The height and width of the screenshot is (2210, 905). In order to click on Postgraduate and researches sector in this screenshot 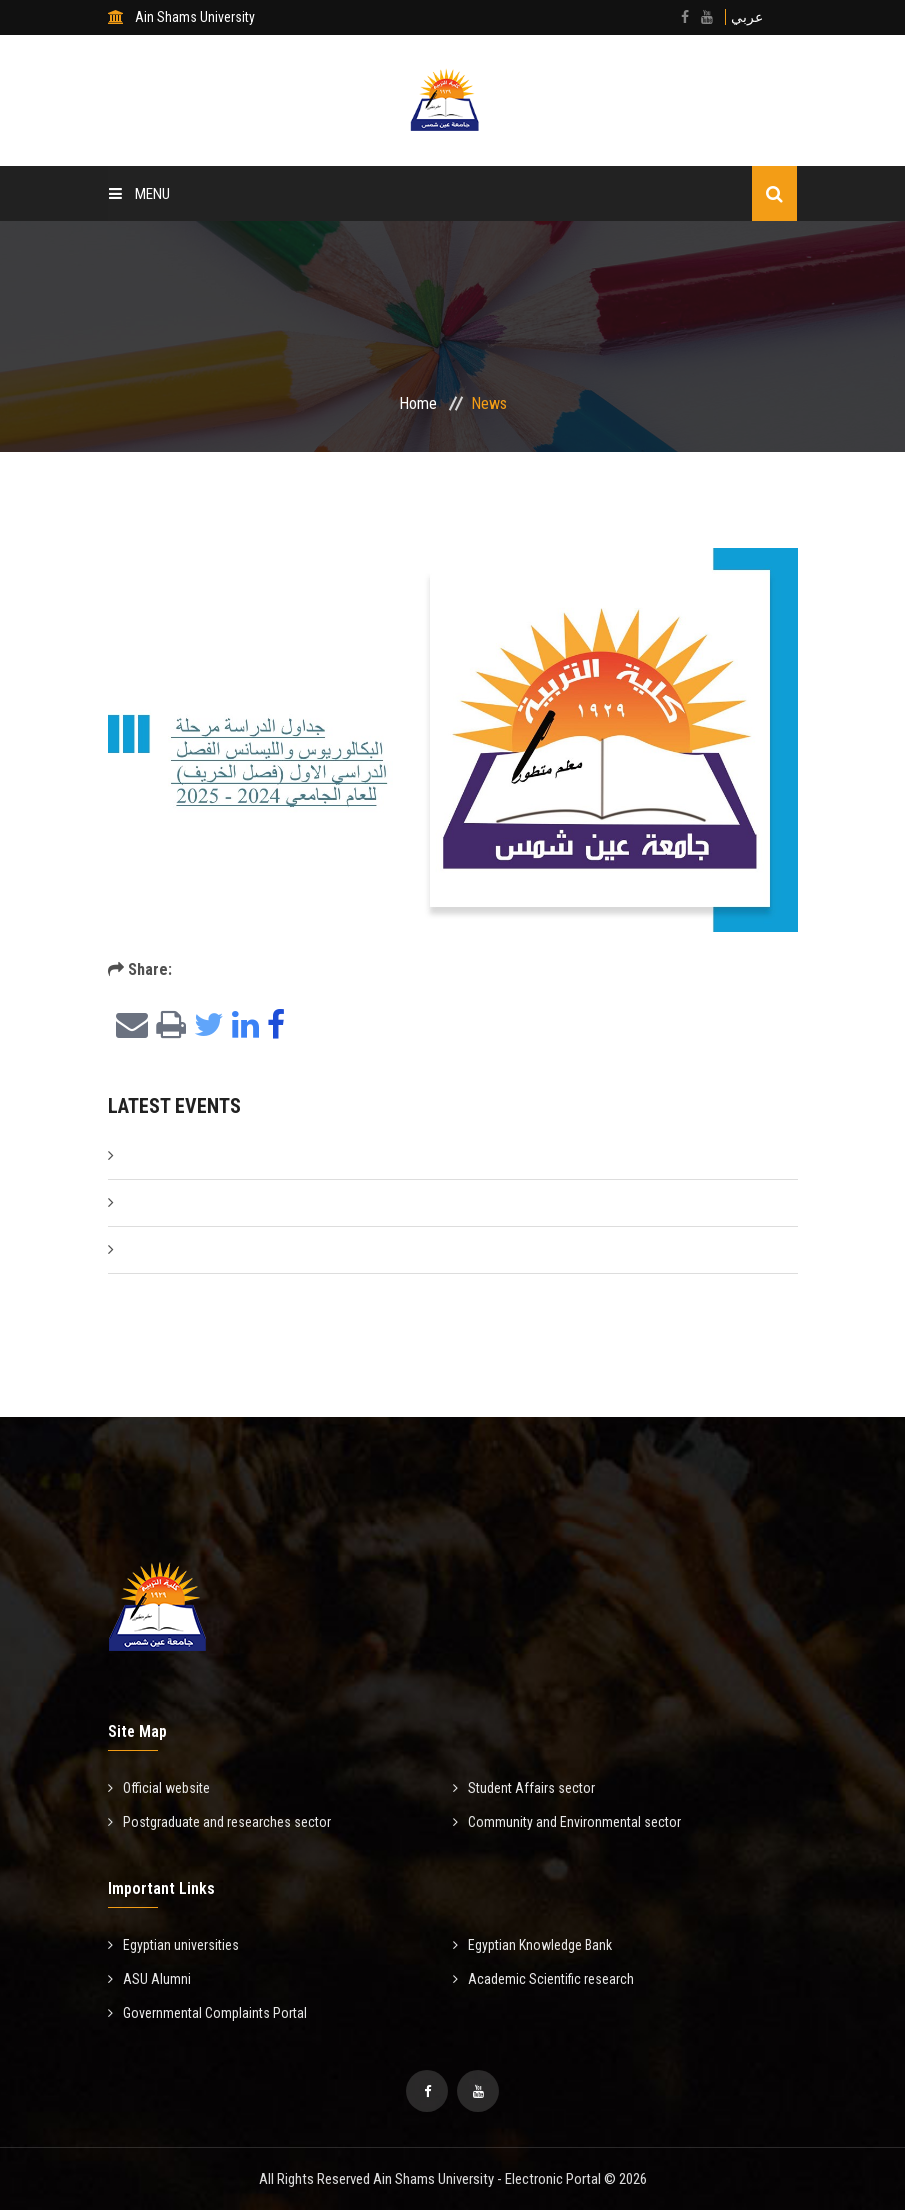, I will do `click(219, 1822)`.